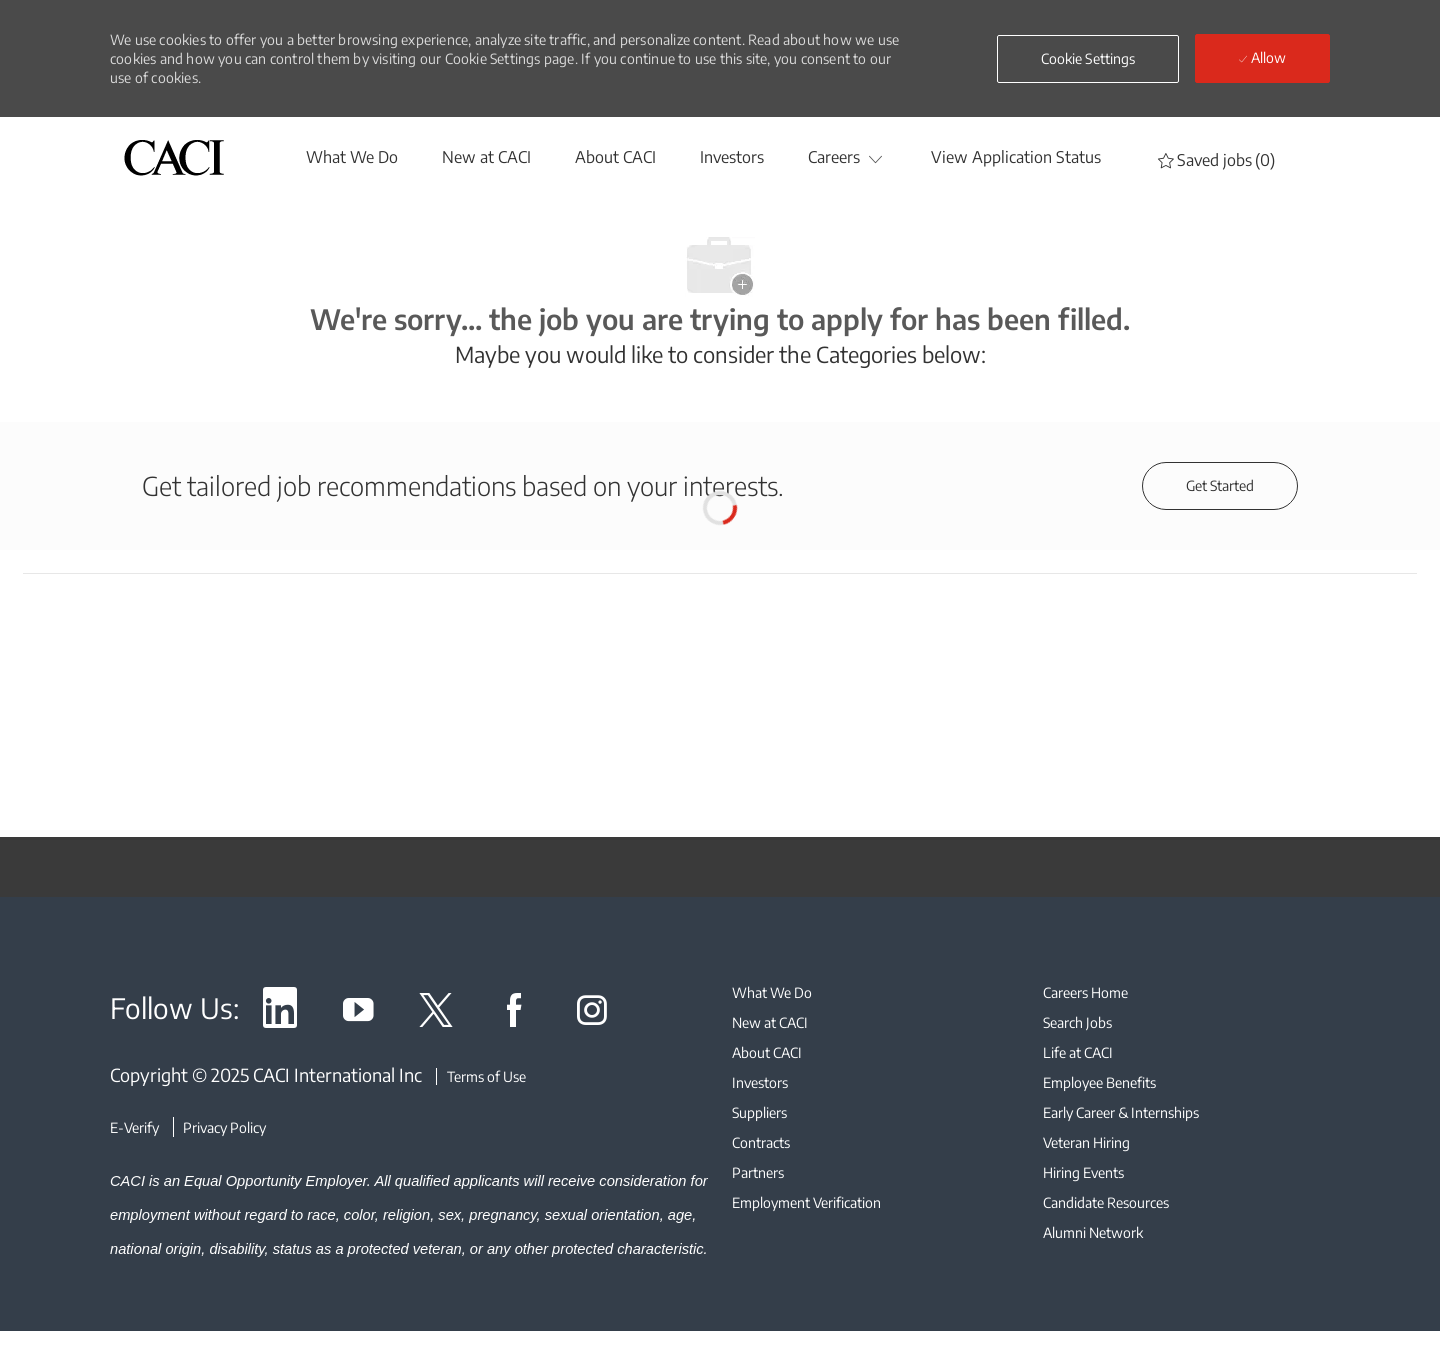 Image resolution: width=1440 pixels, height=1353 pixels. What do you see at coordinates (1088, 59) in the screenshot?
I see `[button]` at bounding box center [1088, 59].